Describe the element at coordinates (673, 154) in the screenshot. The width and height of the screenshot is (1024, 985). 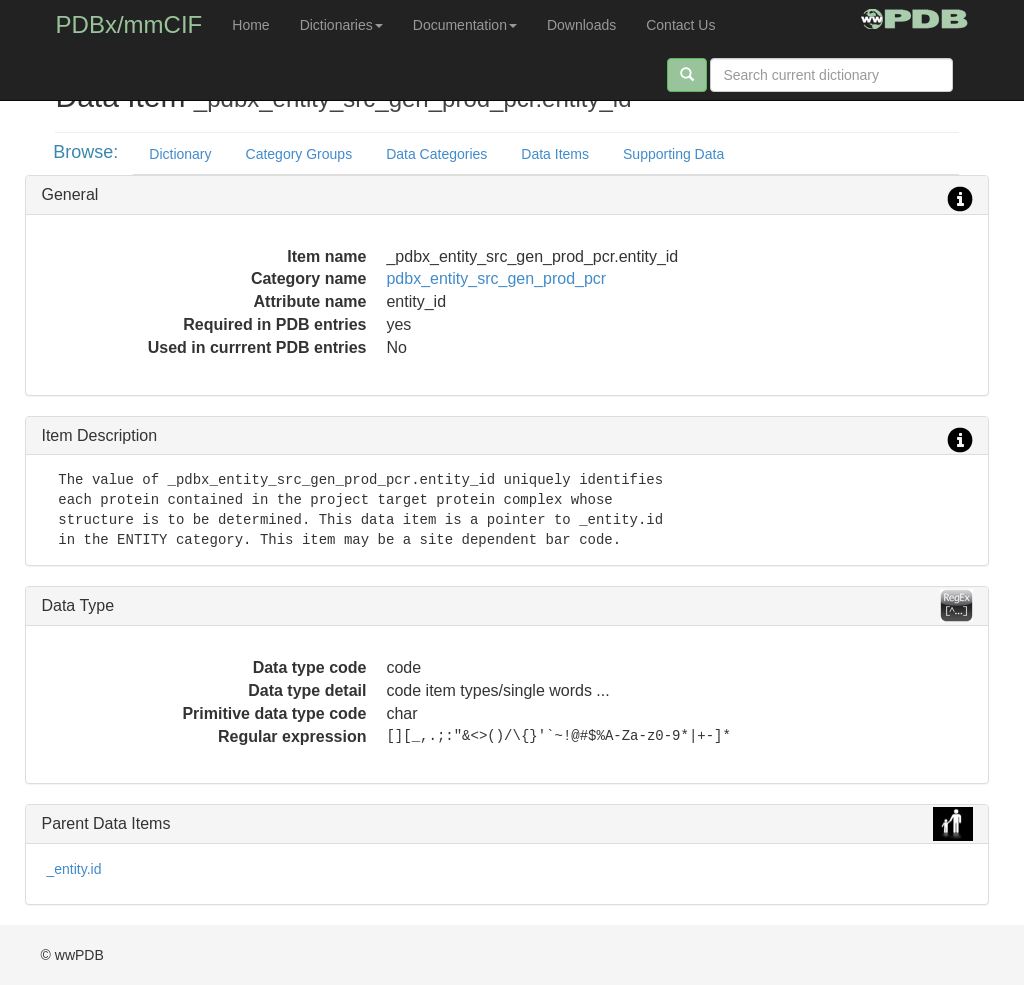
I see `Supporting Data` at that location.